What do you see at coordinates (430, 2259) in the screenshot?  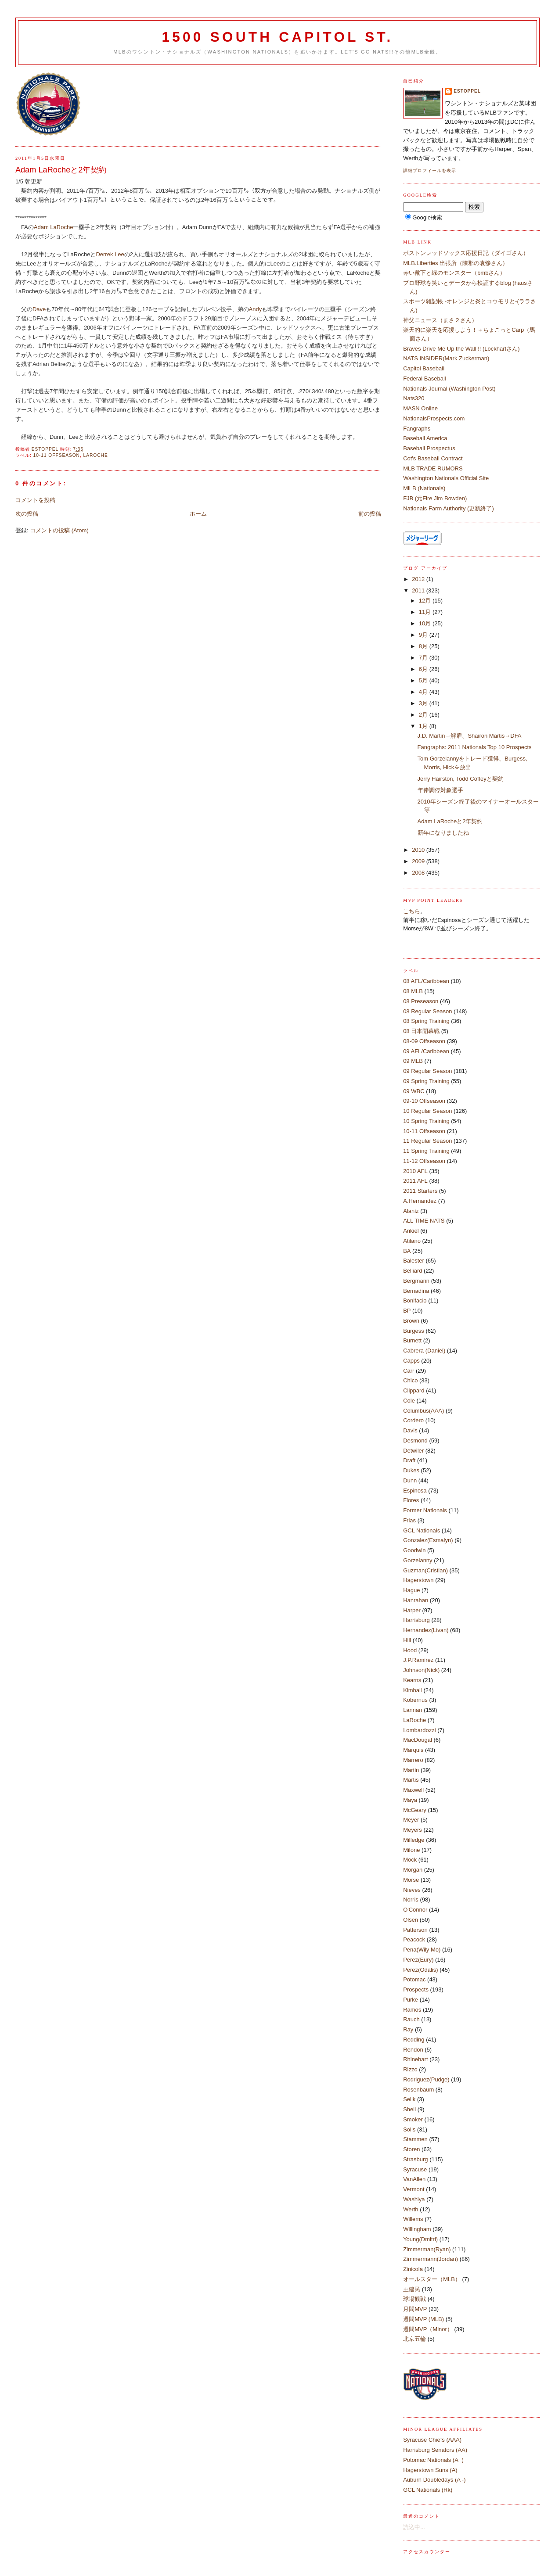 I see `Zimmermann(Jordan)` at bounding box center [430, 2259].